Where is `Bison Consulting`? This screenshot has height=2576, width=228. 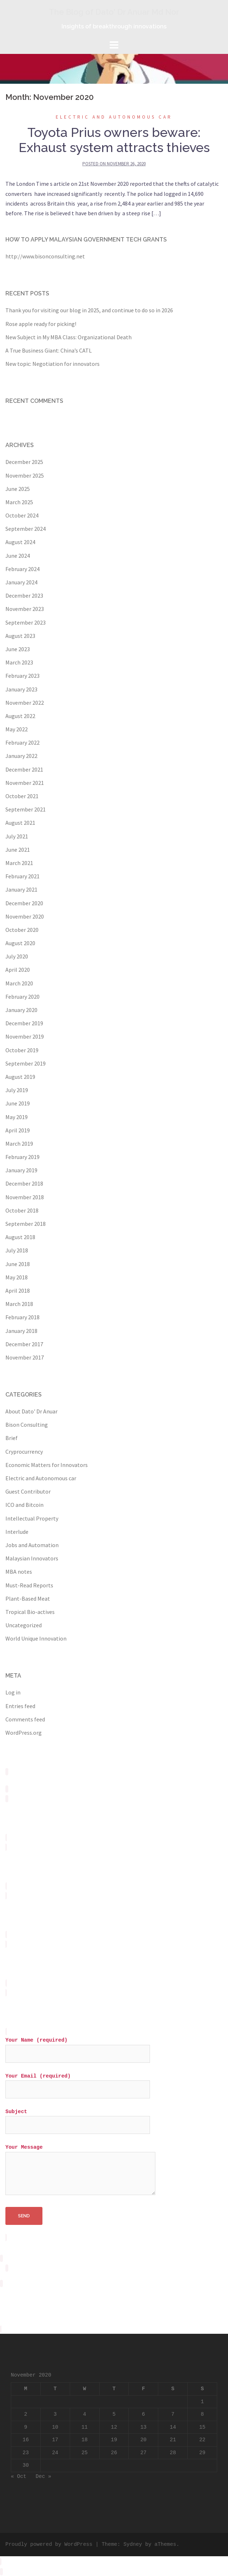
Bison Consulting is located at coordinates (26, 1424).